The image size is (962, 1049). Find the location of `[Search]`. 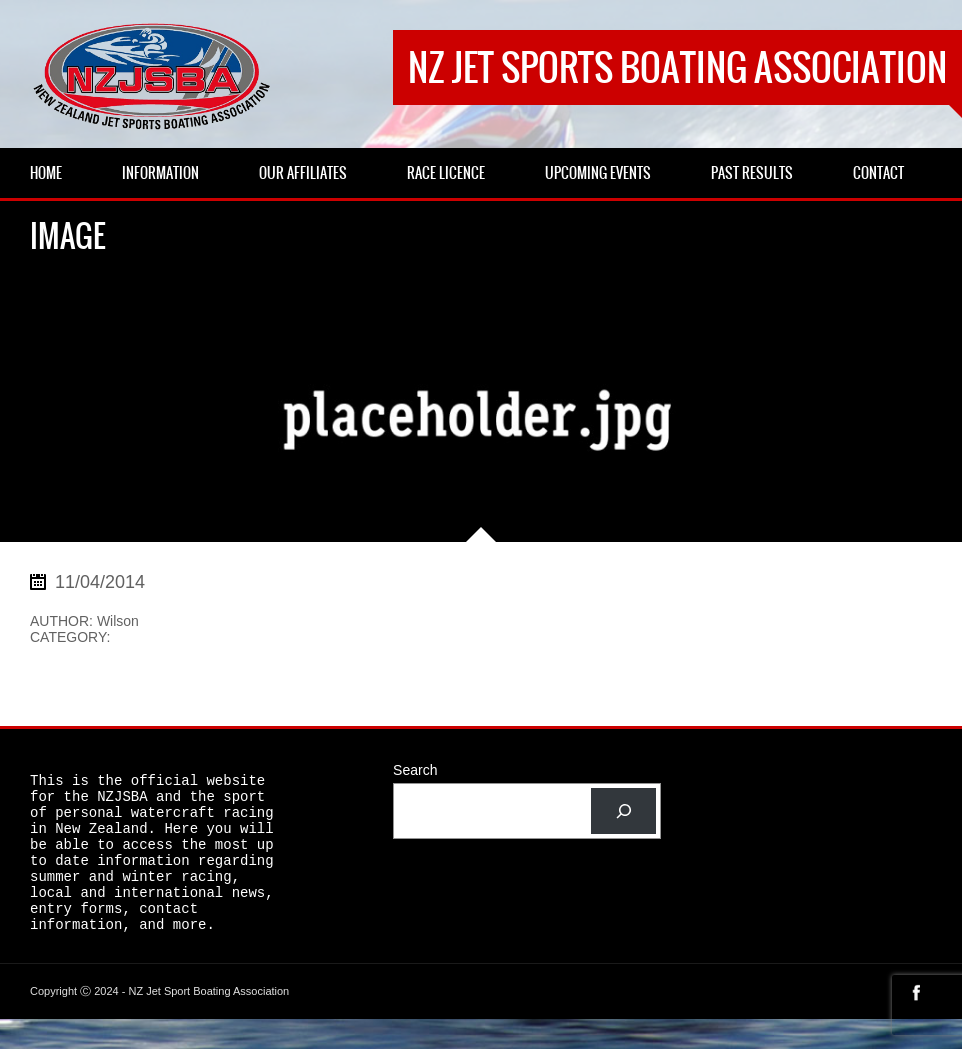

[Search] is located at coordinates (623, 811).